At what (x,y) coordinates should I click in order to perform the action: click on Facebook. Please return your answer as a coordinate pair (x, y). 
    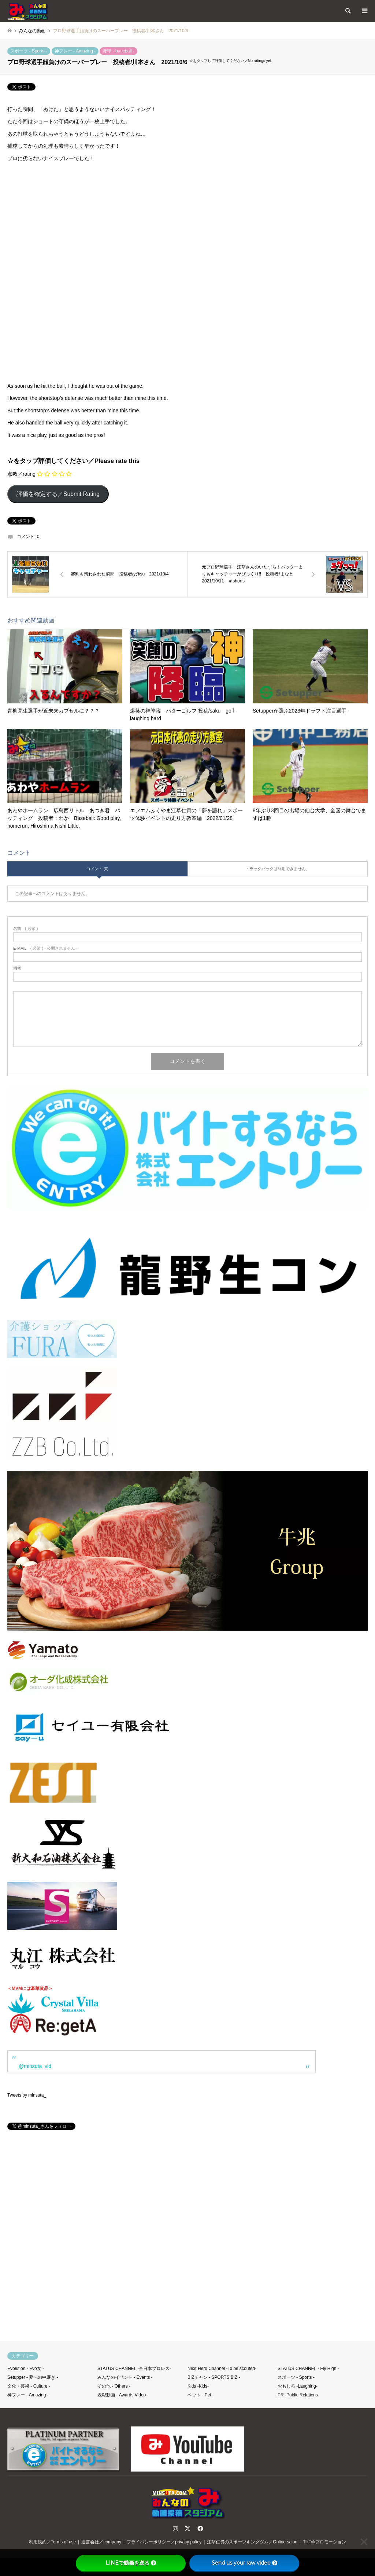
    Looking at the image, I should click on (199, 2528).